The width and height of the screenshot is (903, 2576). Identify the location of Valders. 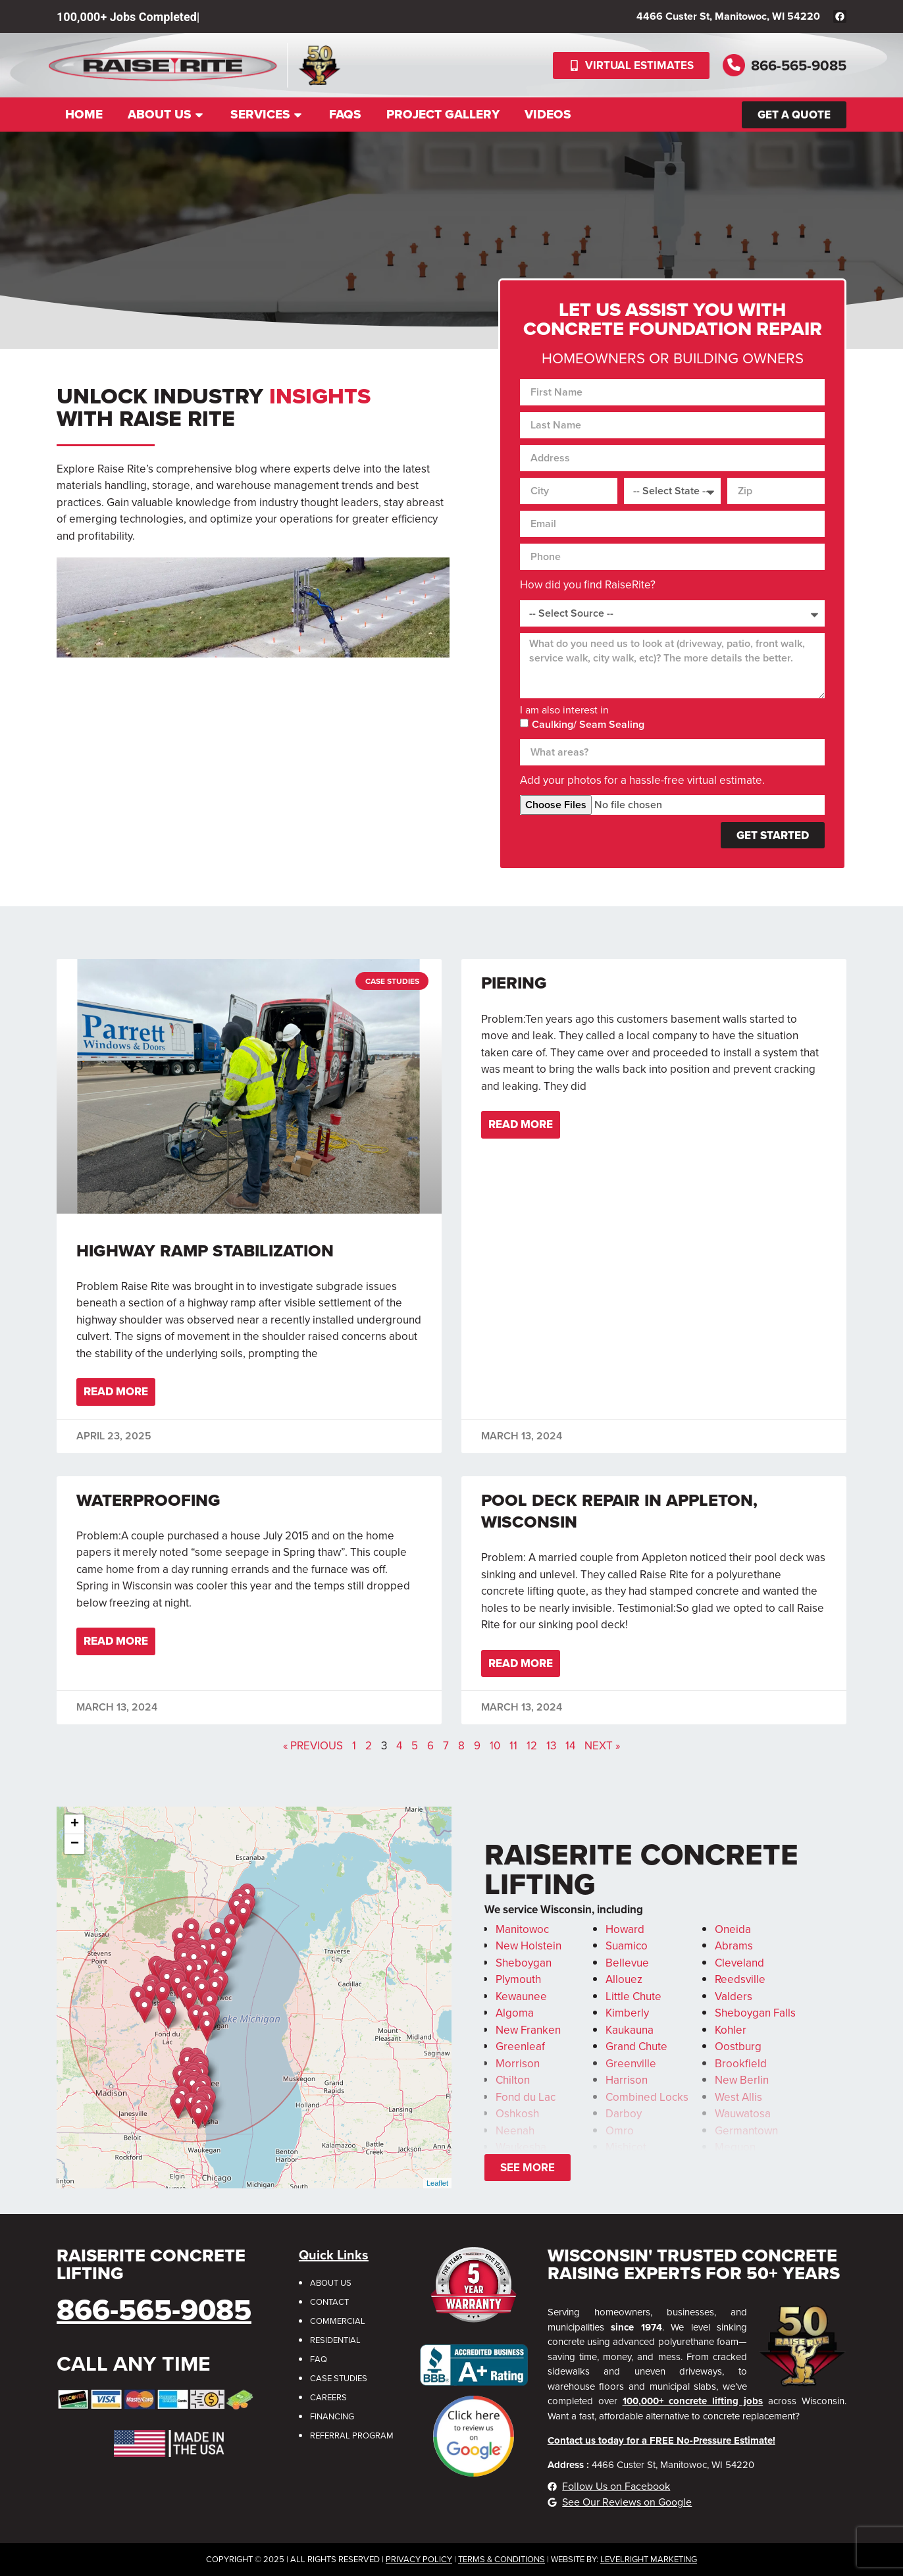
(733, 1996).